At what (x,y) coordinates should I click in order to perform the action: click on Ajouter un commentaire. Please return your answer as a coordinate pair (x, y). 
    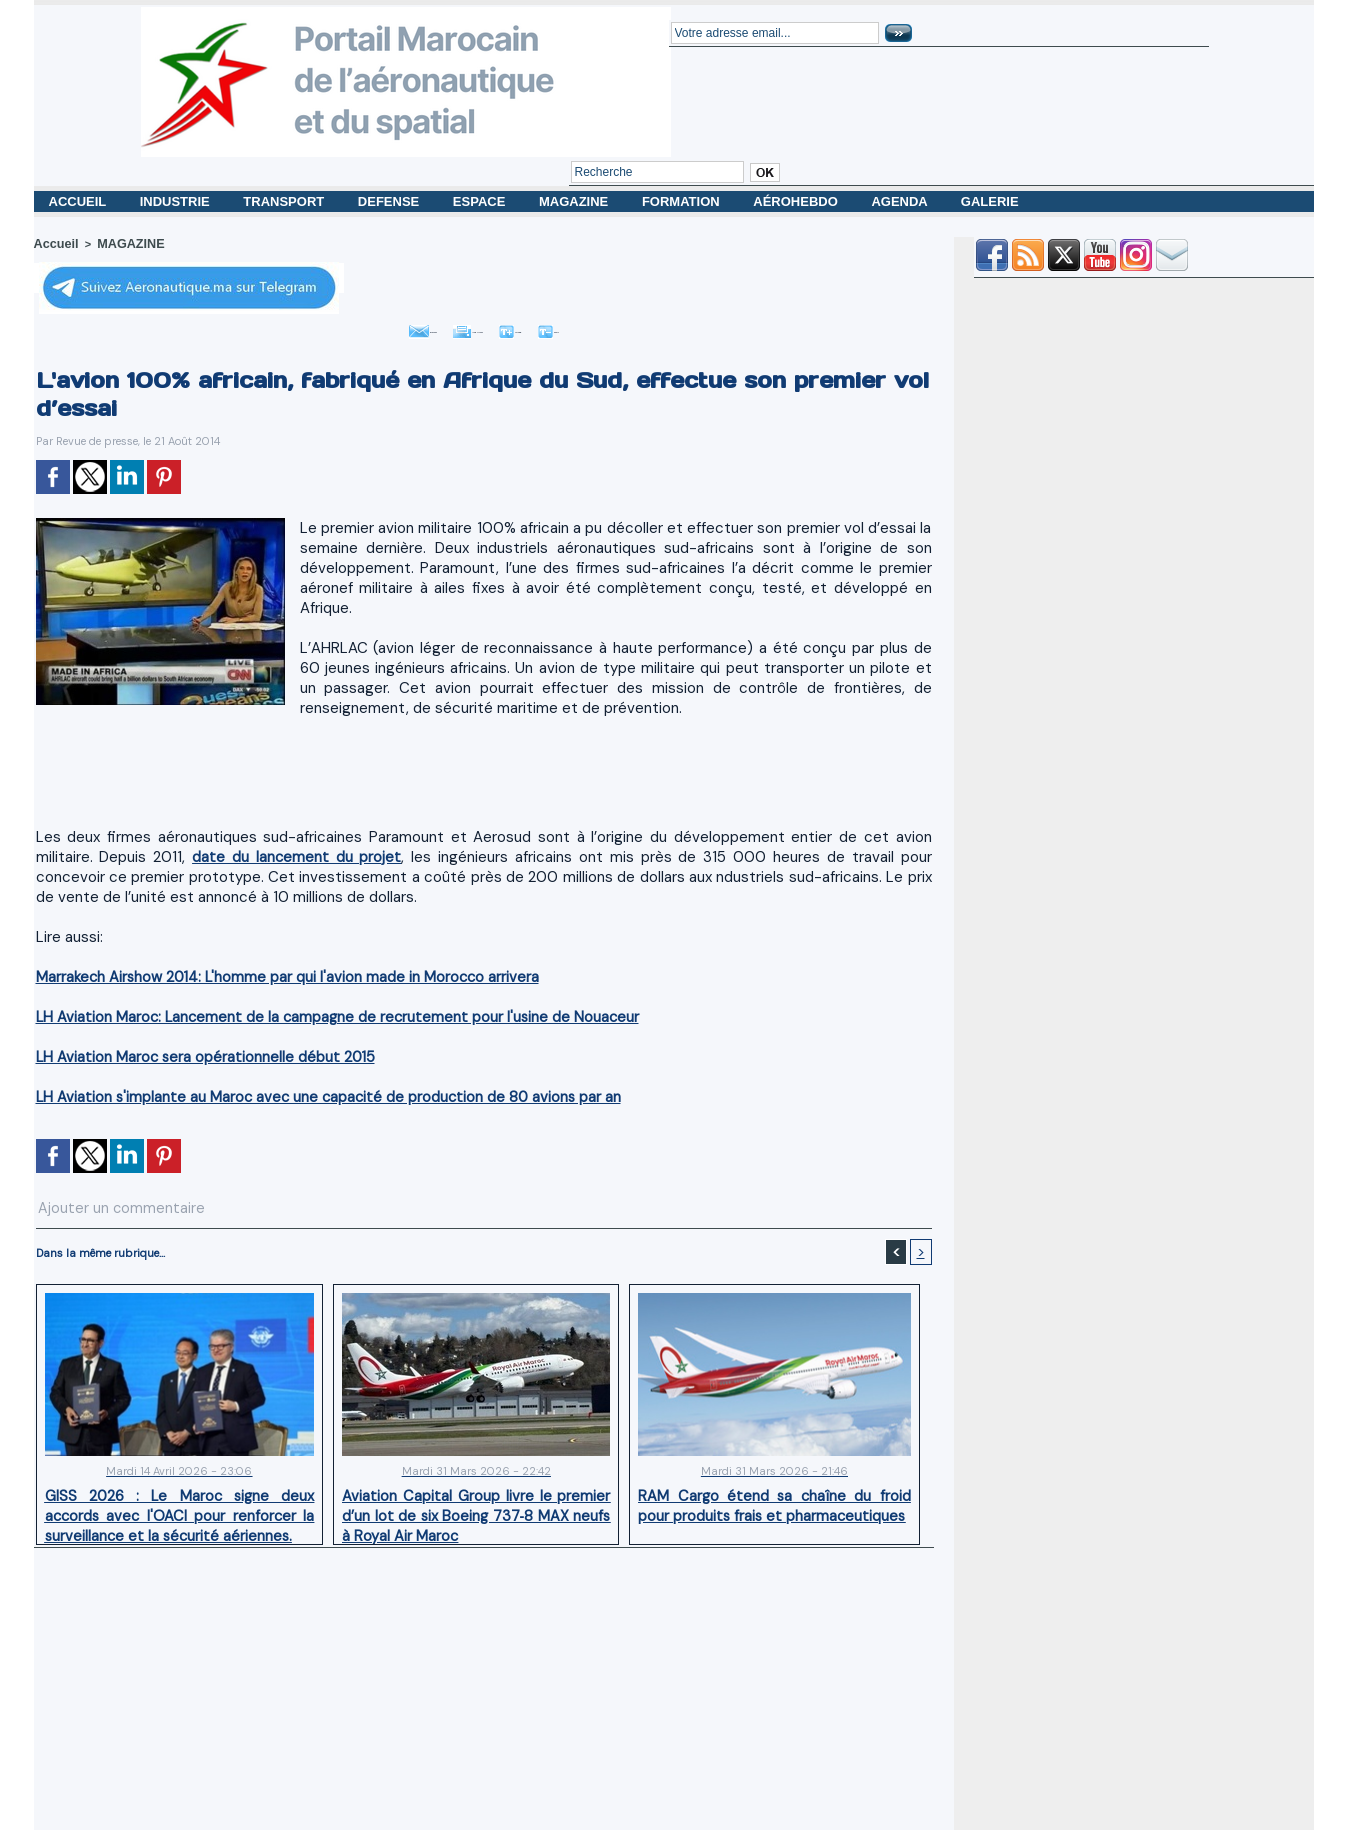
    Looking at the image, I should click on (100, 1203).